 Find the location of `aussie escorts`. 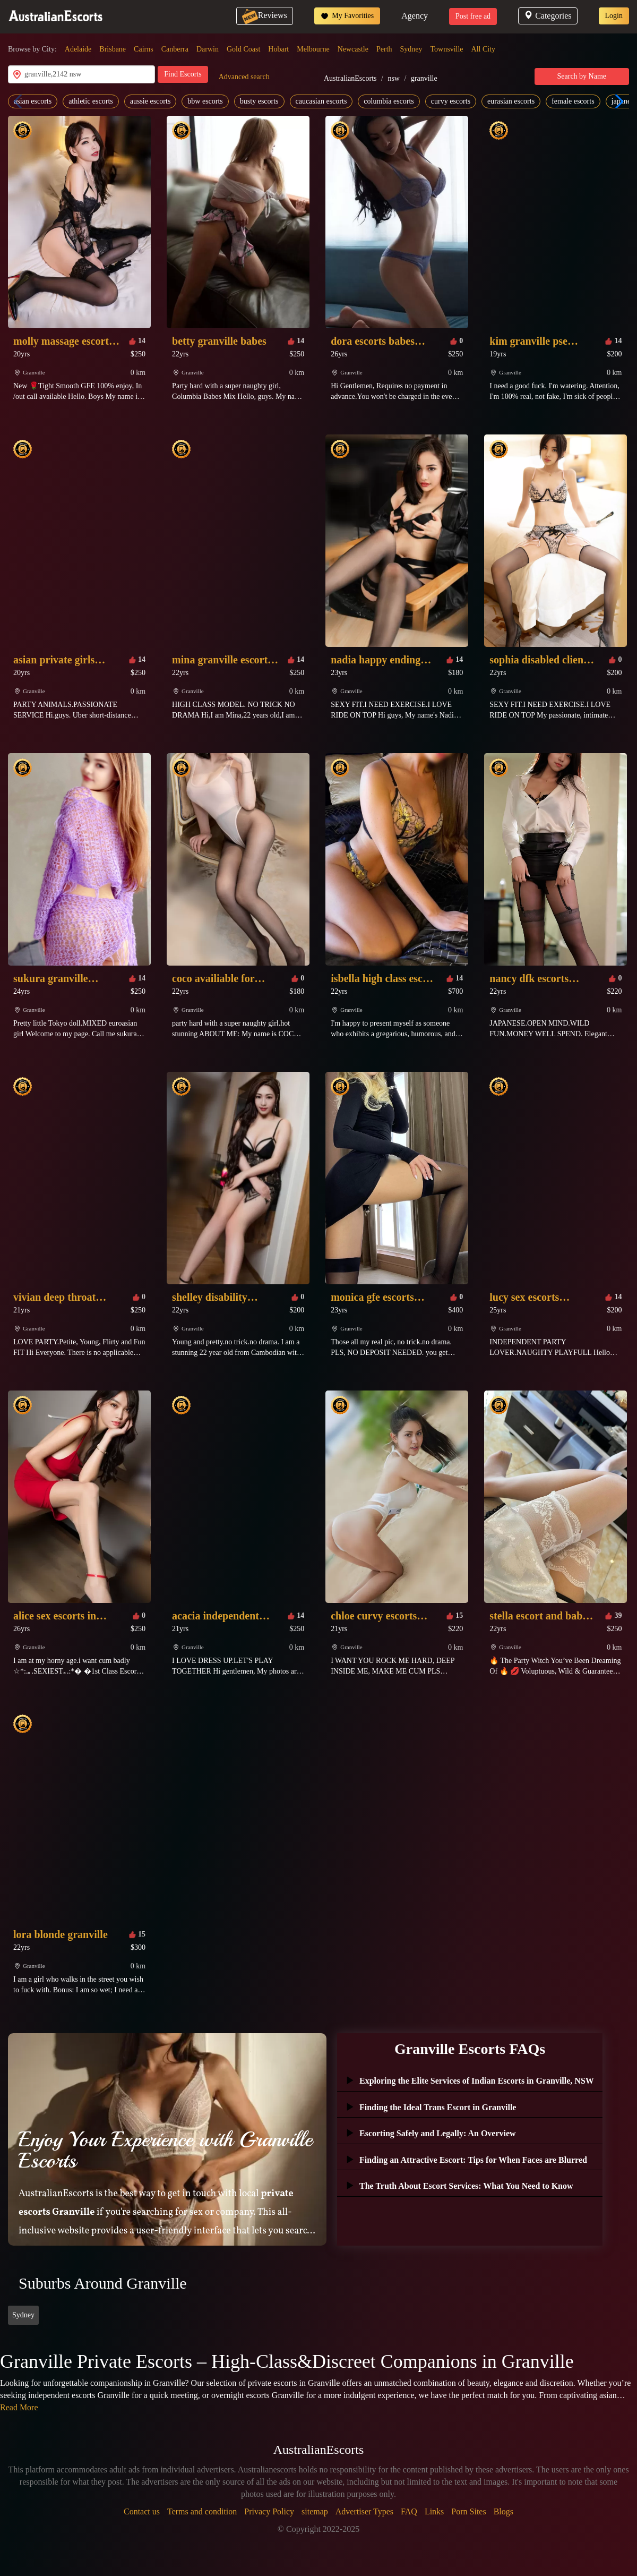

aussie escorts is located at coordinates (150, 101).